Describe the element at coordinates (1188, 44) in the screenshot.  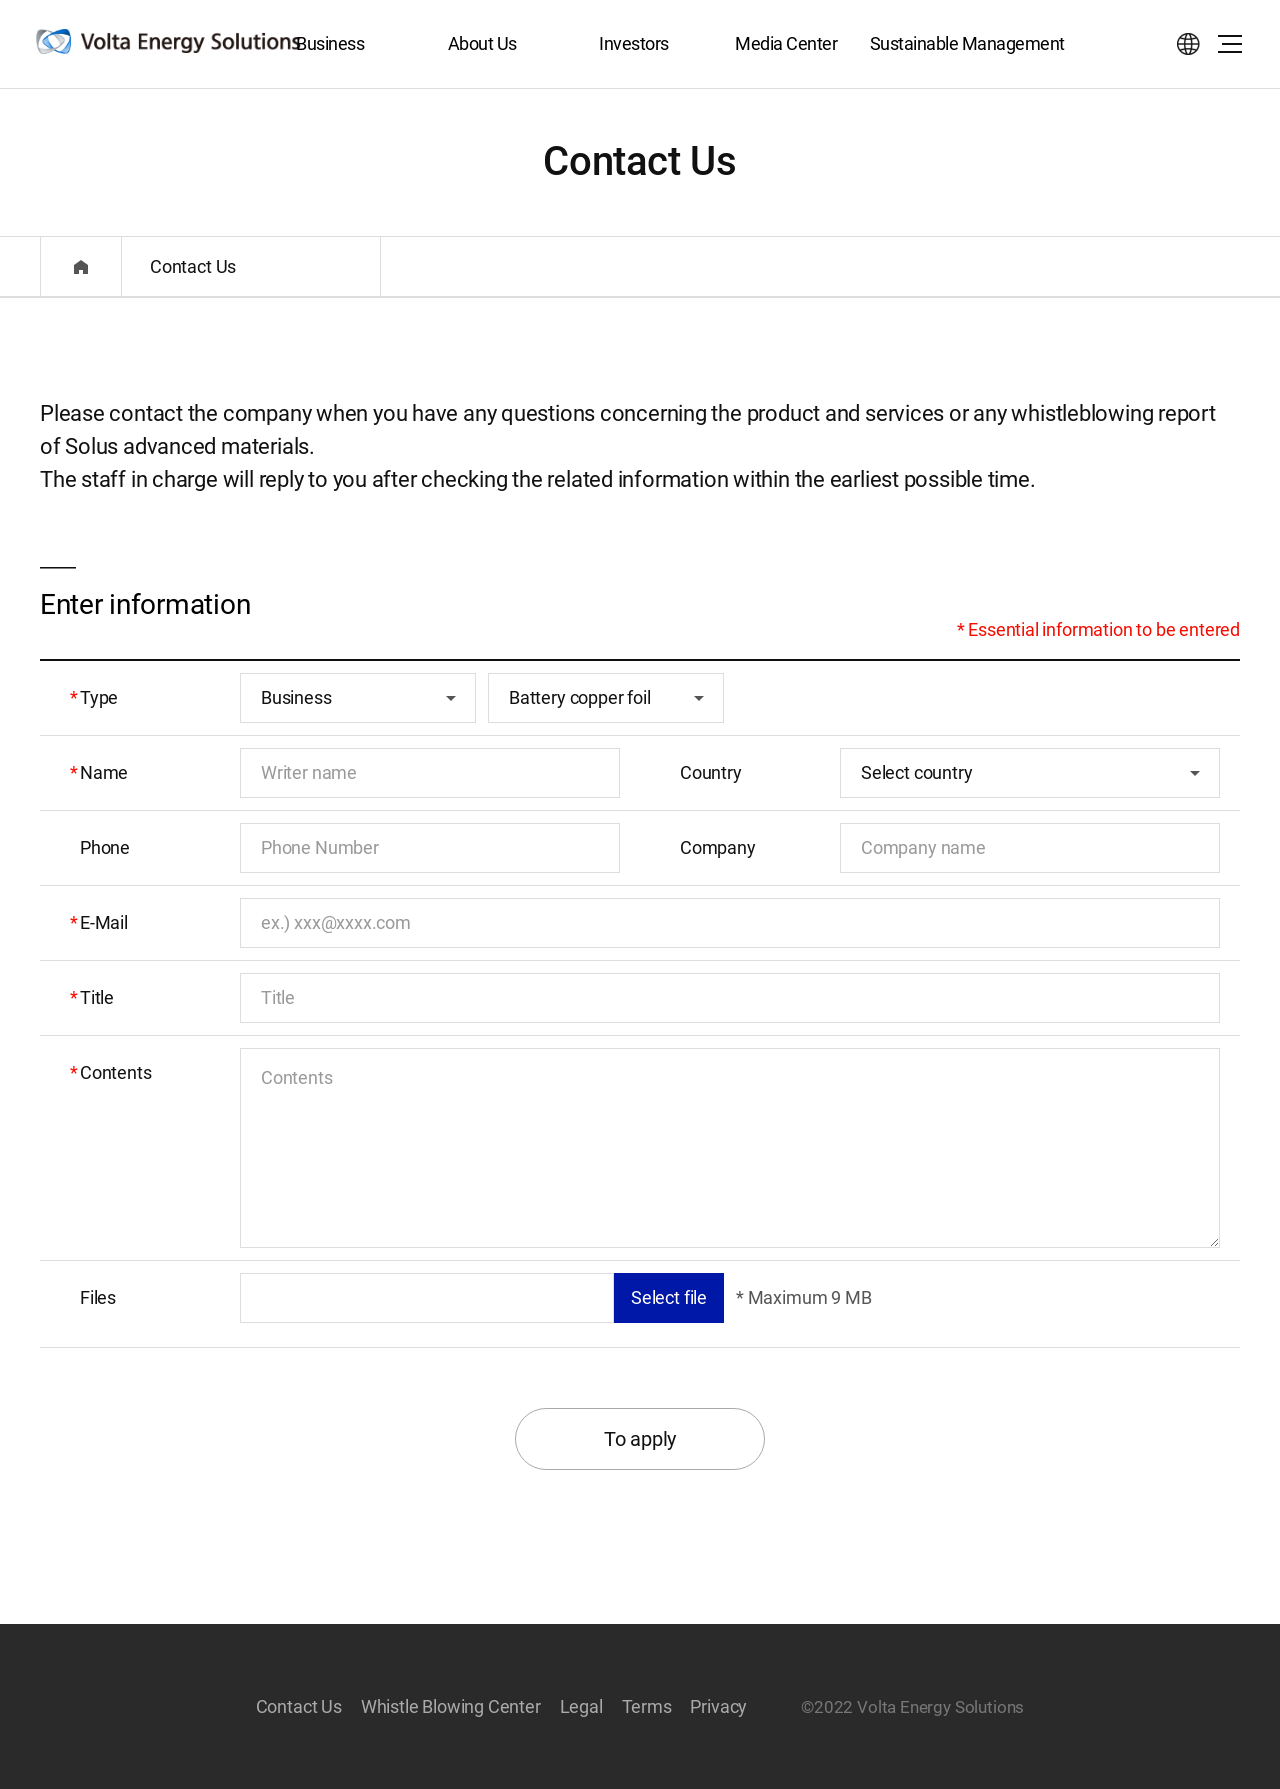
I see `Select language` at that location.